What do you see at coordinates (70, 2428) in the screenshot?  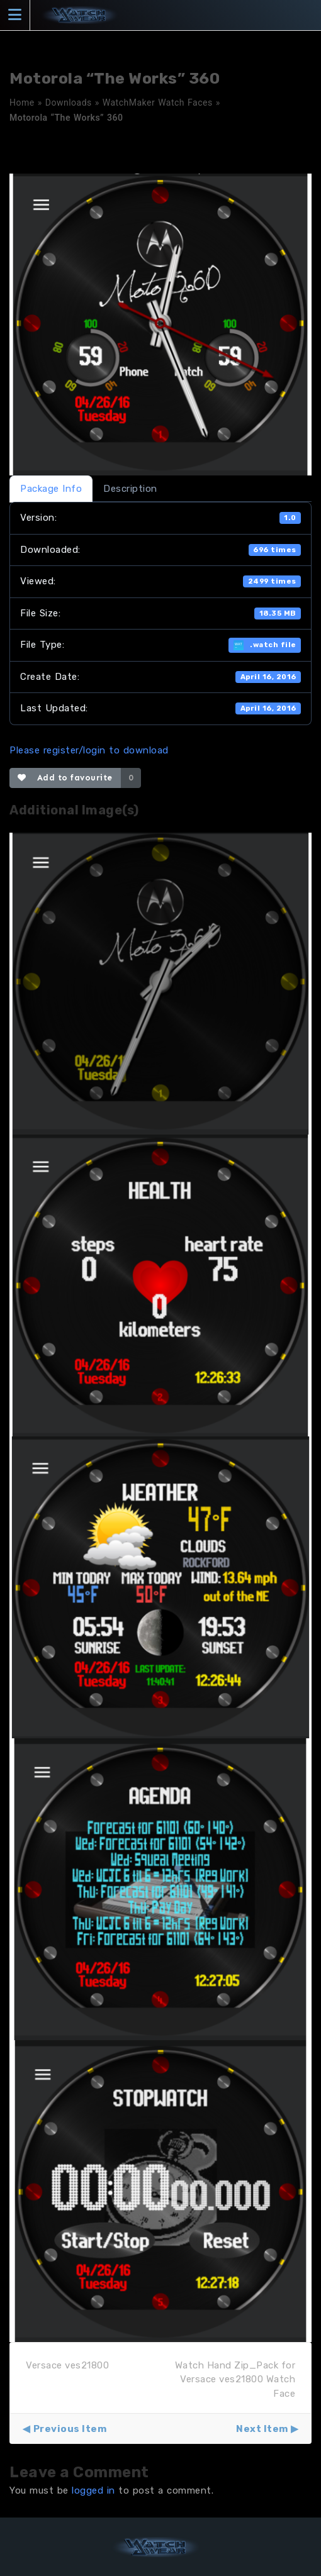 I see `Previous Item` at bounding box center [70, 2428].